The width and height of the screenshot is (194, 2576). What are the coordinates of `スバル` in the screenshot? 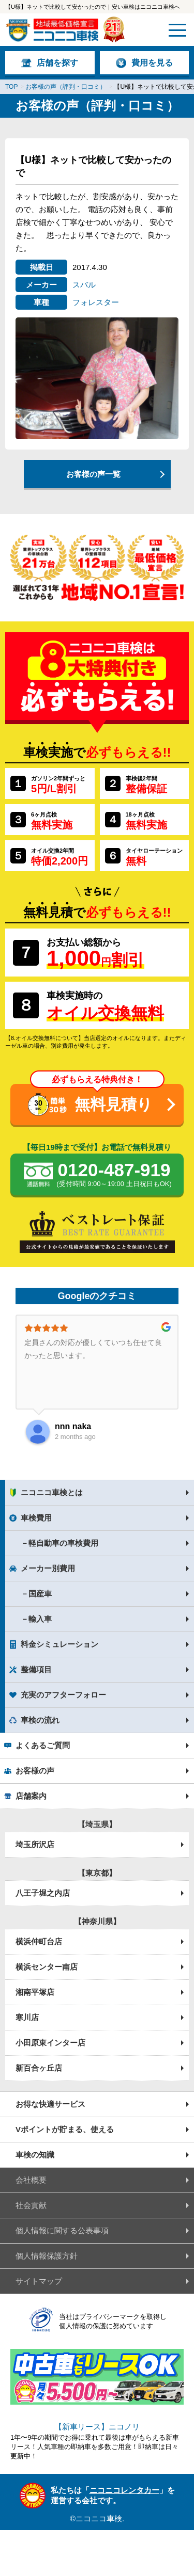 It's located at (84, 284).